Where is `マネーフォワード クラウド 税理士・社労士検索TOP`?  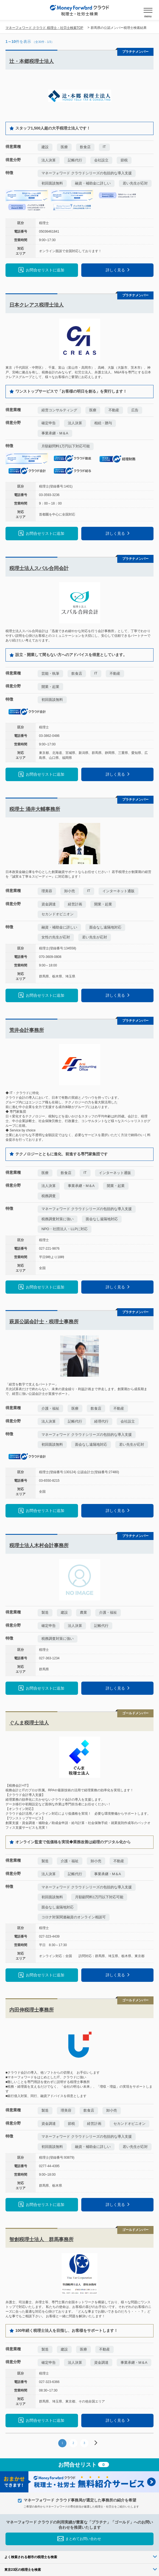 マネーフォワード クラウド 税理士・社労士検索TOP is located at coordinates (44, 28).